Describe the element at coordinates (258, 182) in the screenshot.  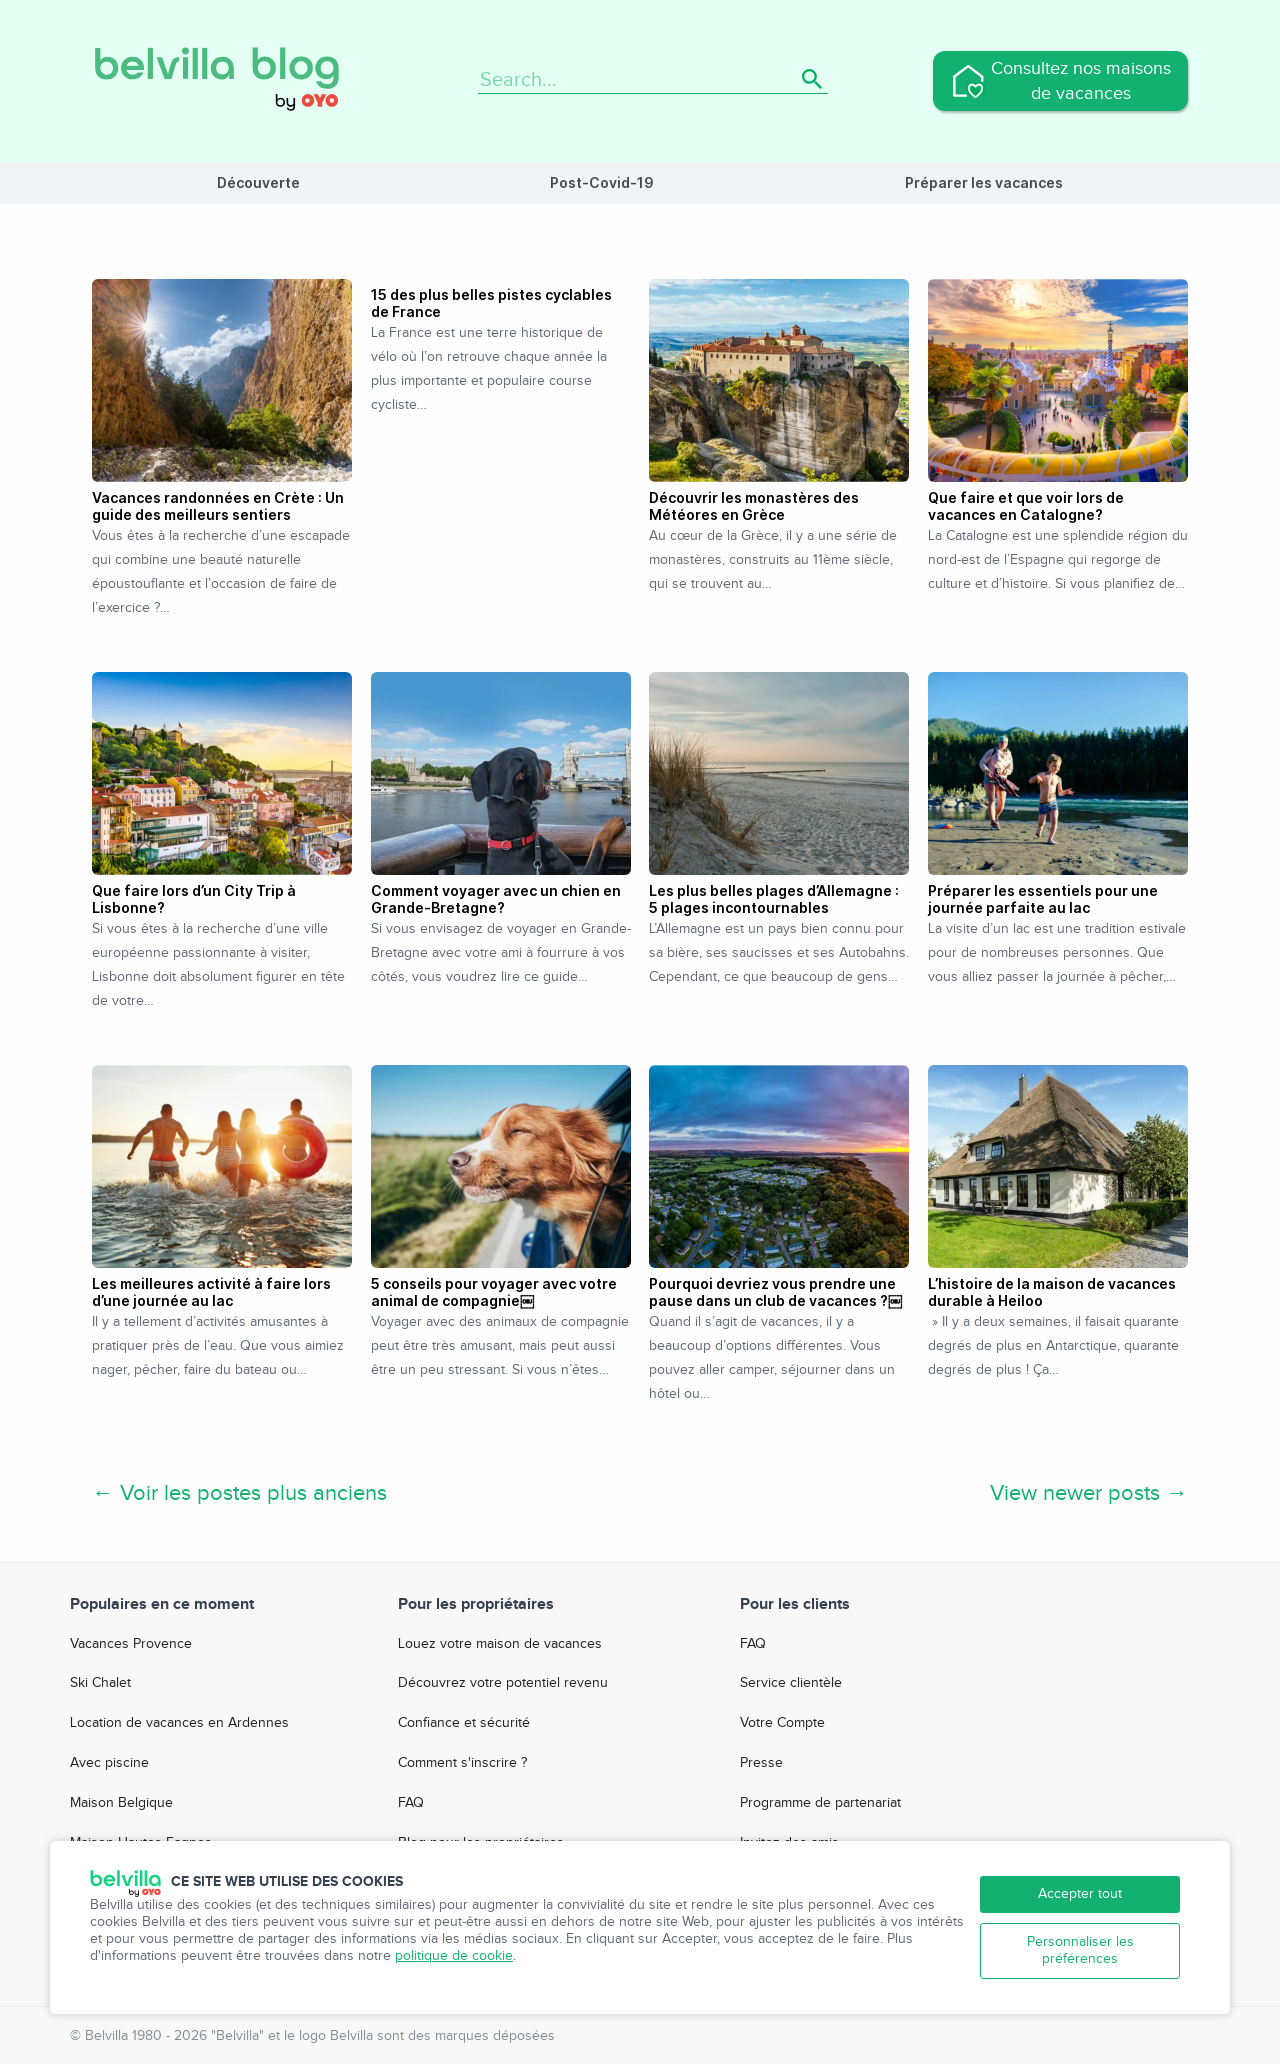
I see `Découverte` at that location.